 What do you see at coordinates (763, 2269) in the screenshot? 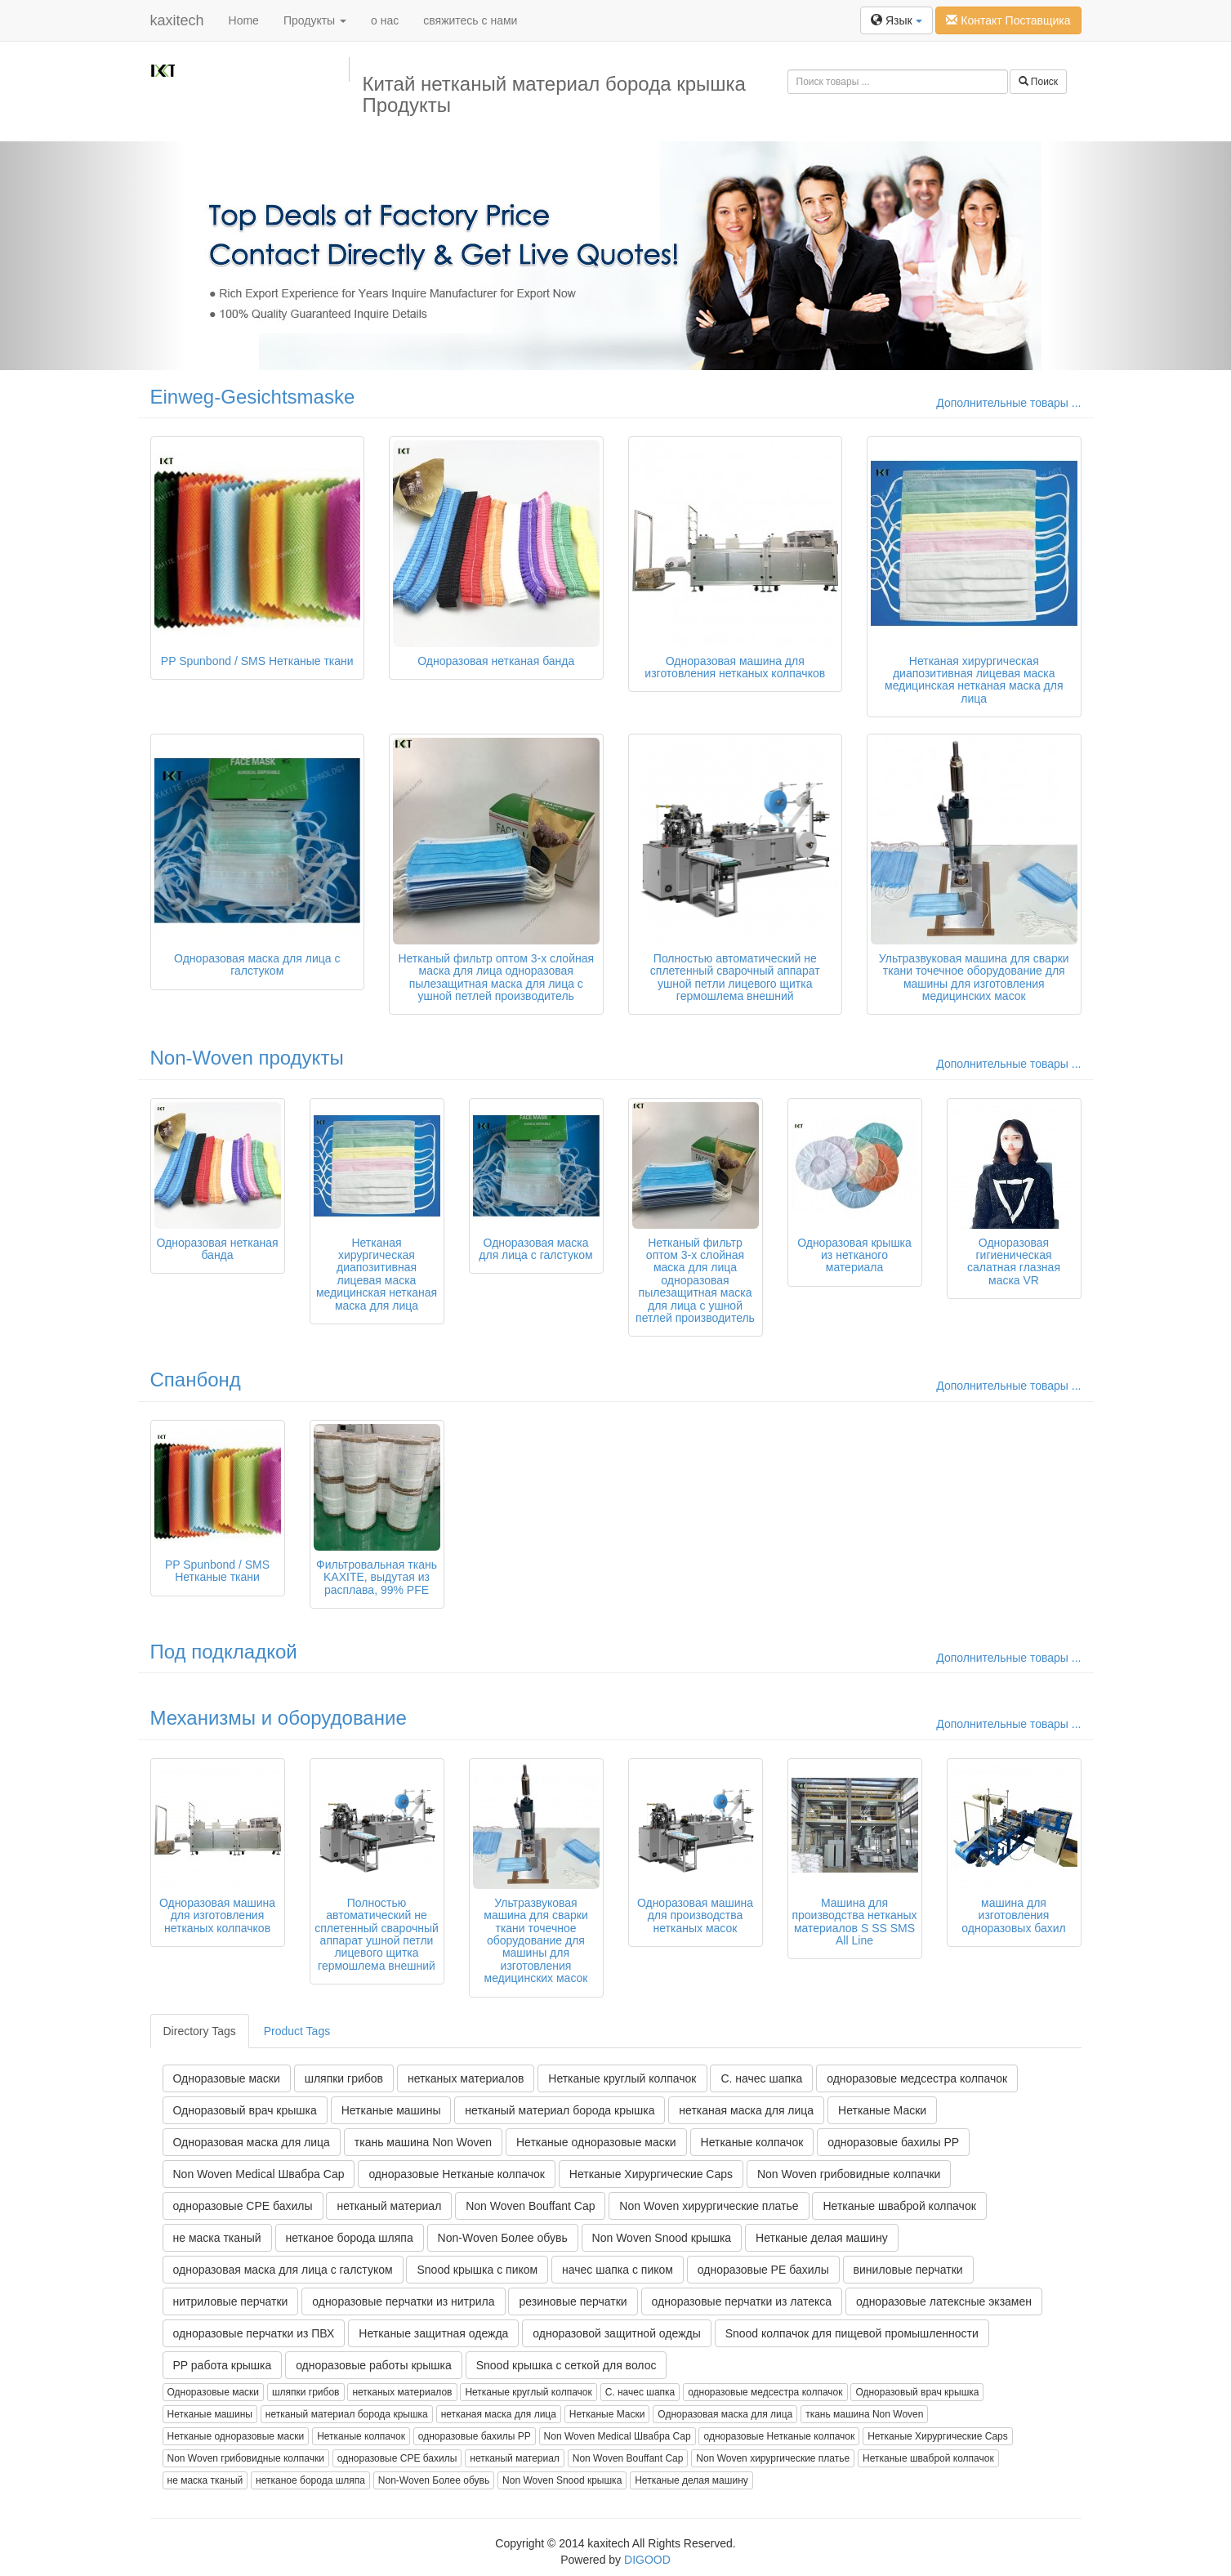
I see `одноразовые PE бахилы` at bounding box center [763, 2269].